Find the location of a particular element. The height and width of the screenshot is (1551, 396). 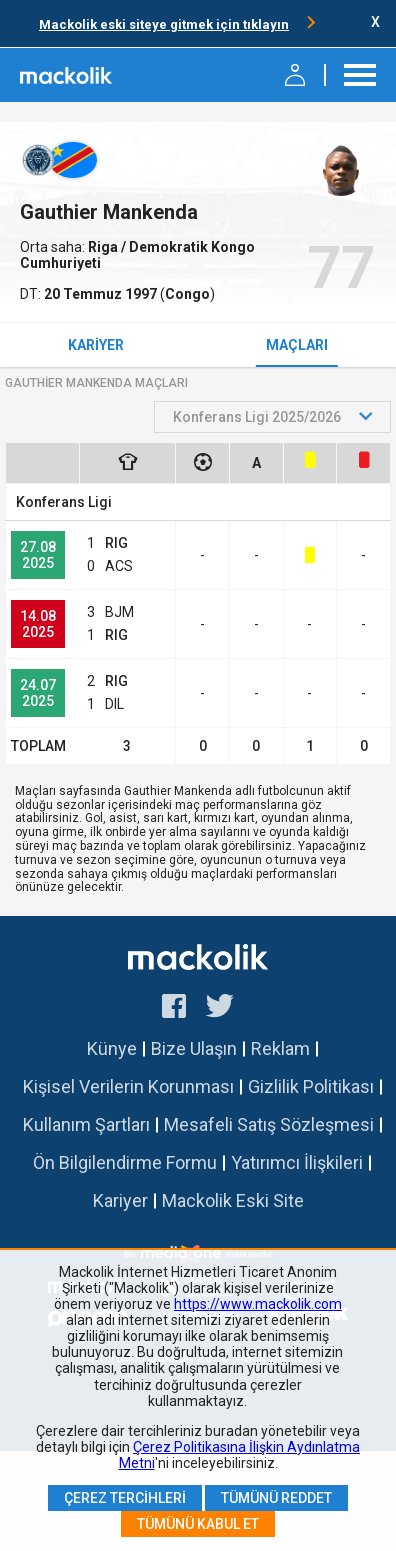

Konferans Ligi is located at coordinates (64, 502).